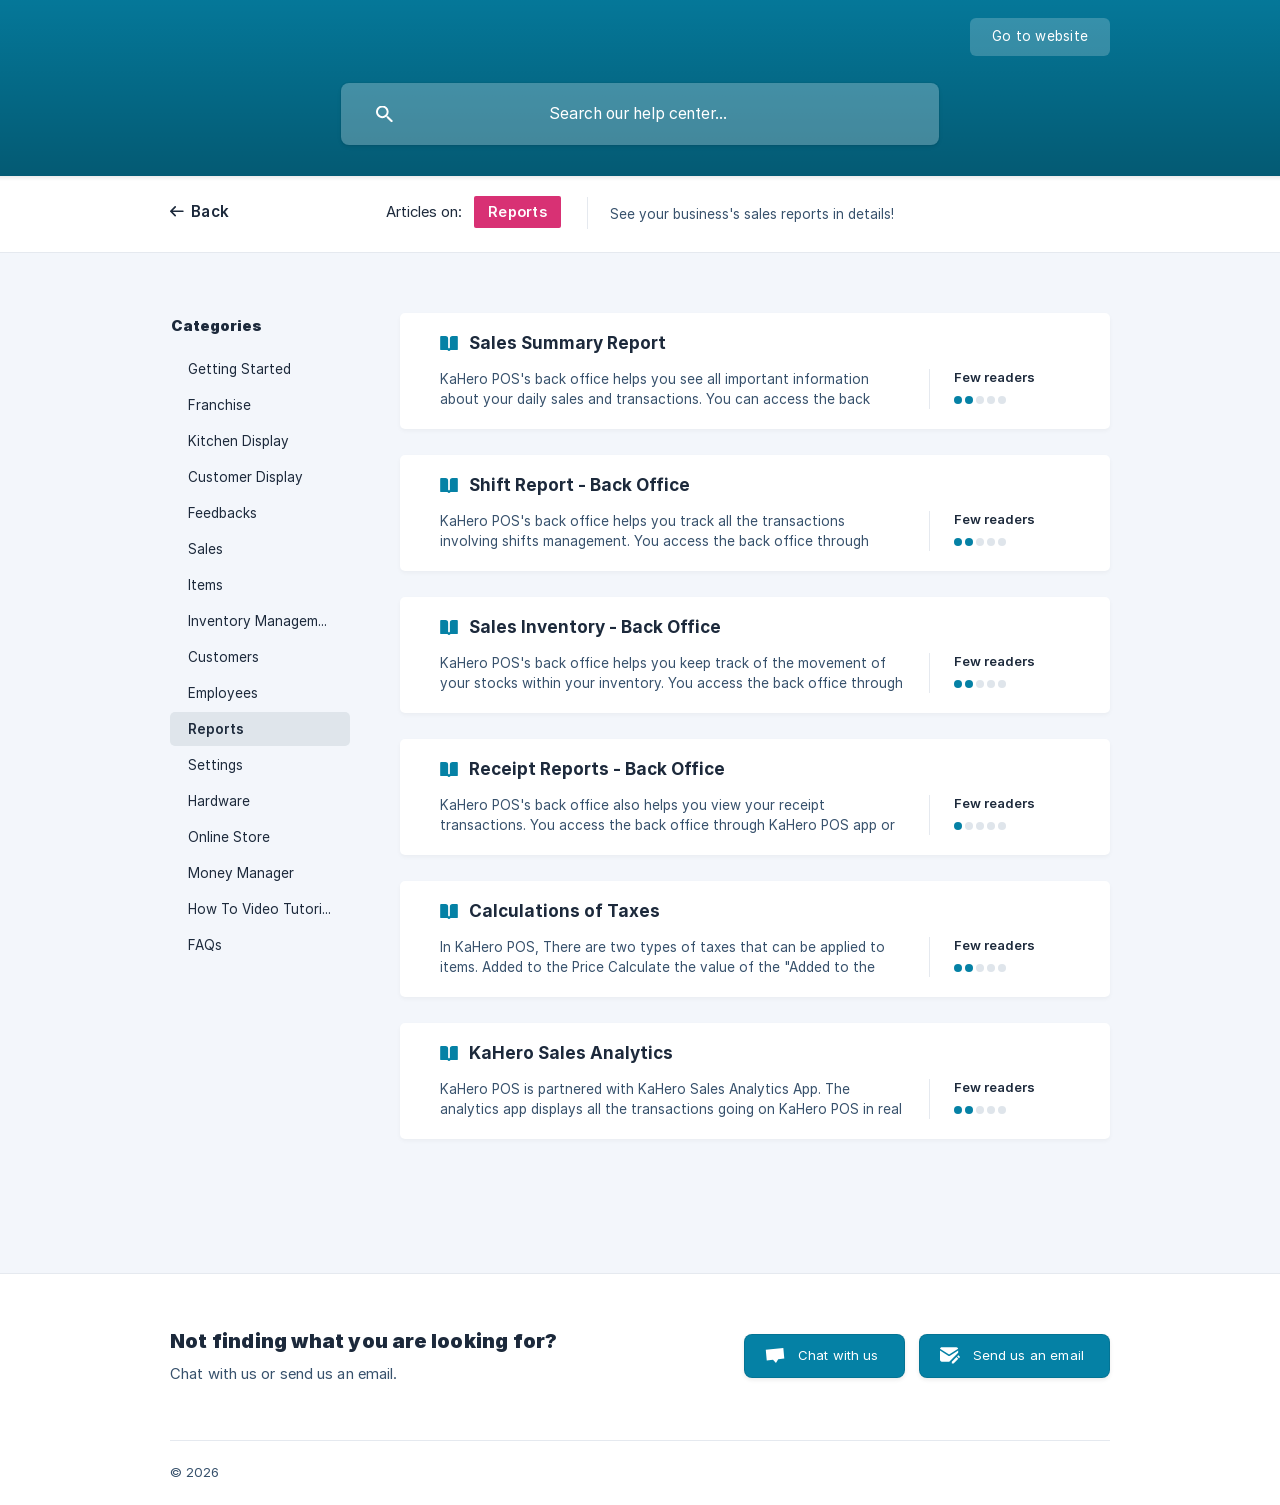  Describe the element at coordinates (838, 1355) in the screenshot. I see `Chat with us [button]` at that location.